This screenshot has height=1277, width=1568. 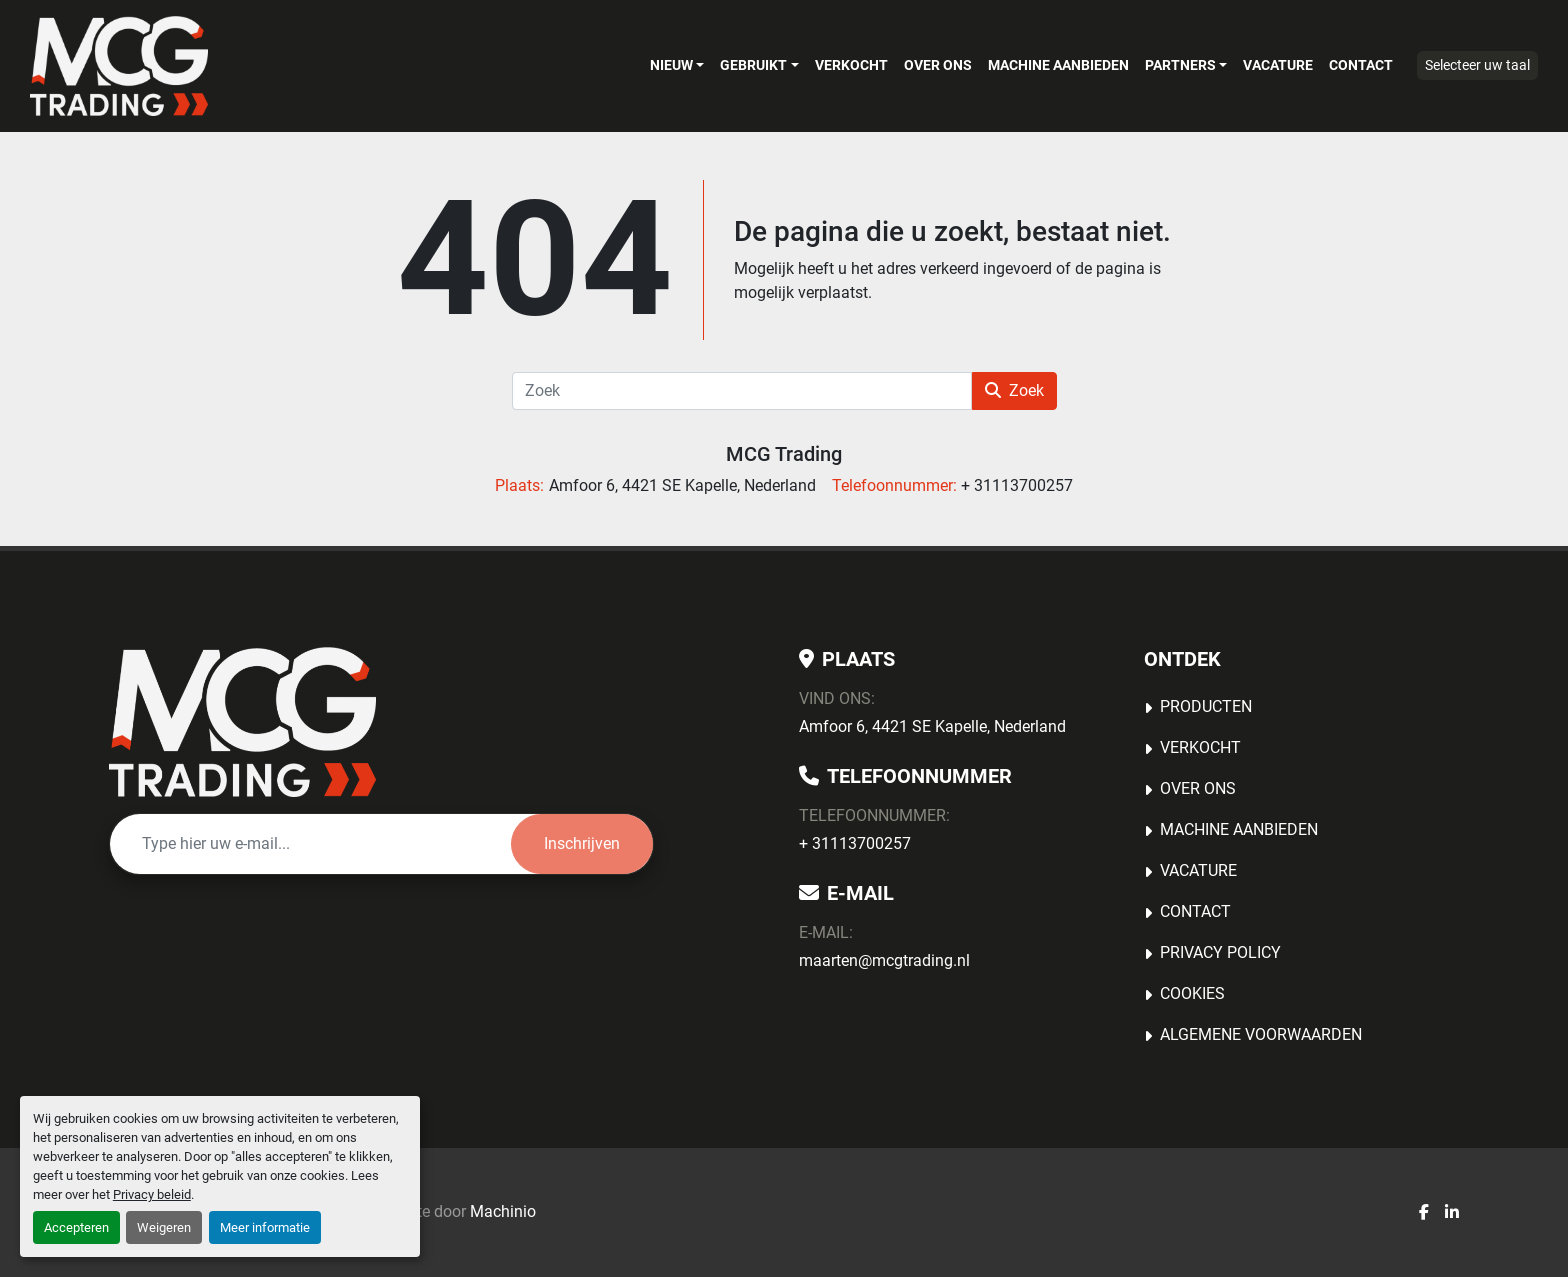 I want to click on Producten, so click(x=1206, y=706).